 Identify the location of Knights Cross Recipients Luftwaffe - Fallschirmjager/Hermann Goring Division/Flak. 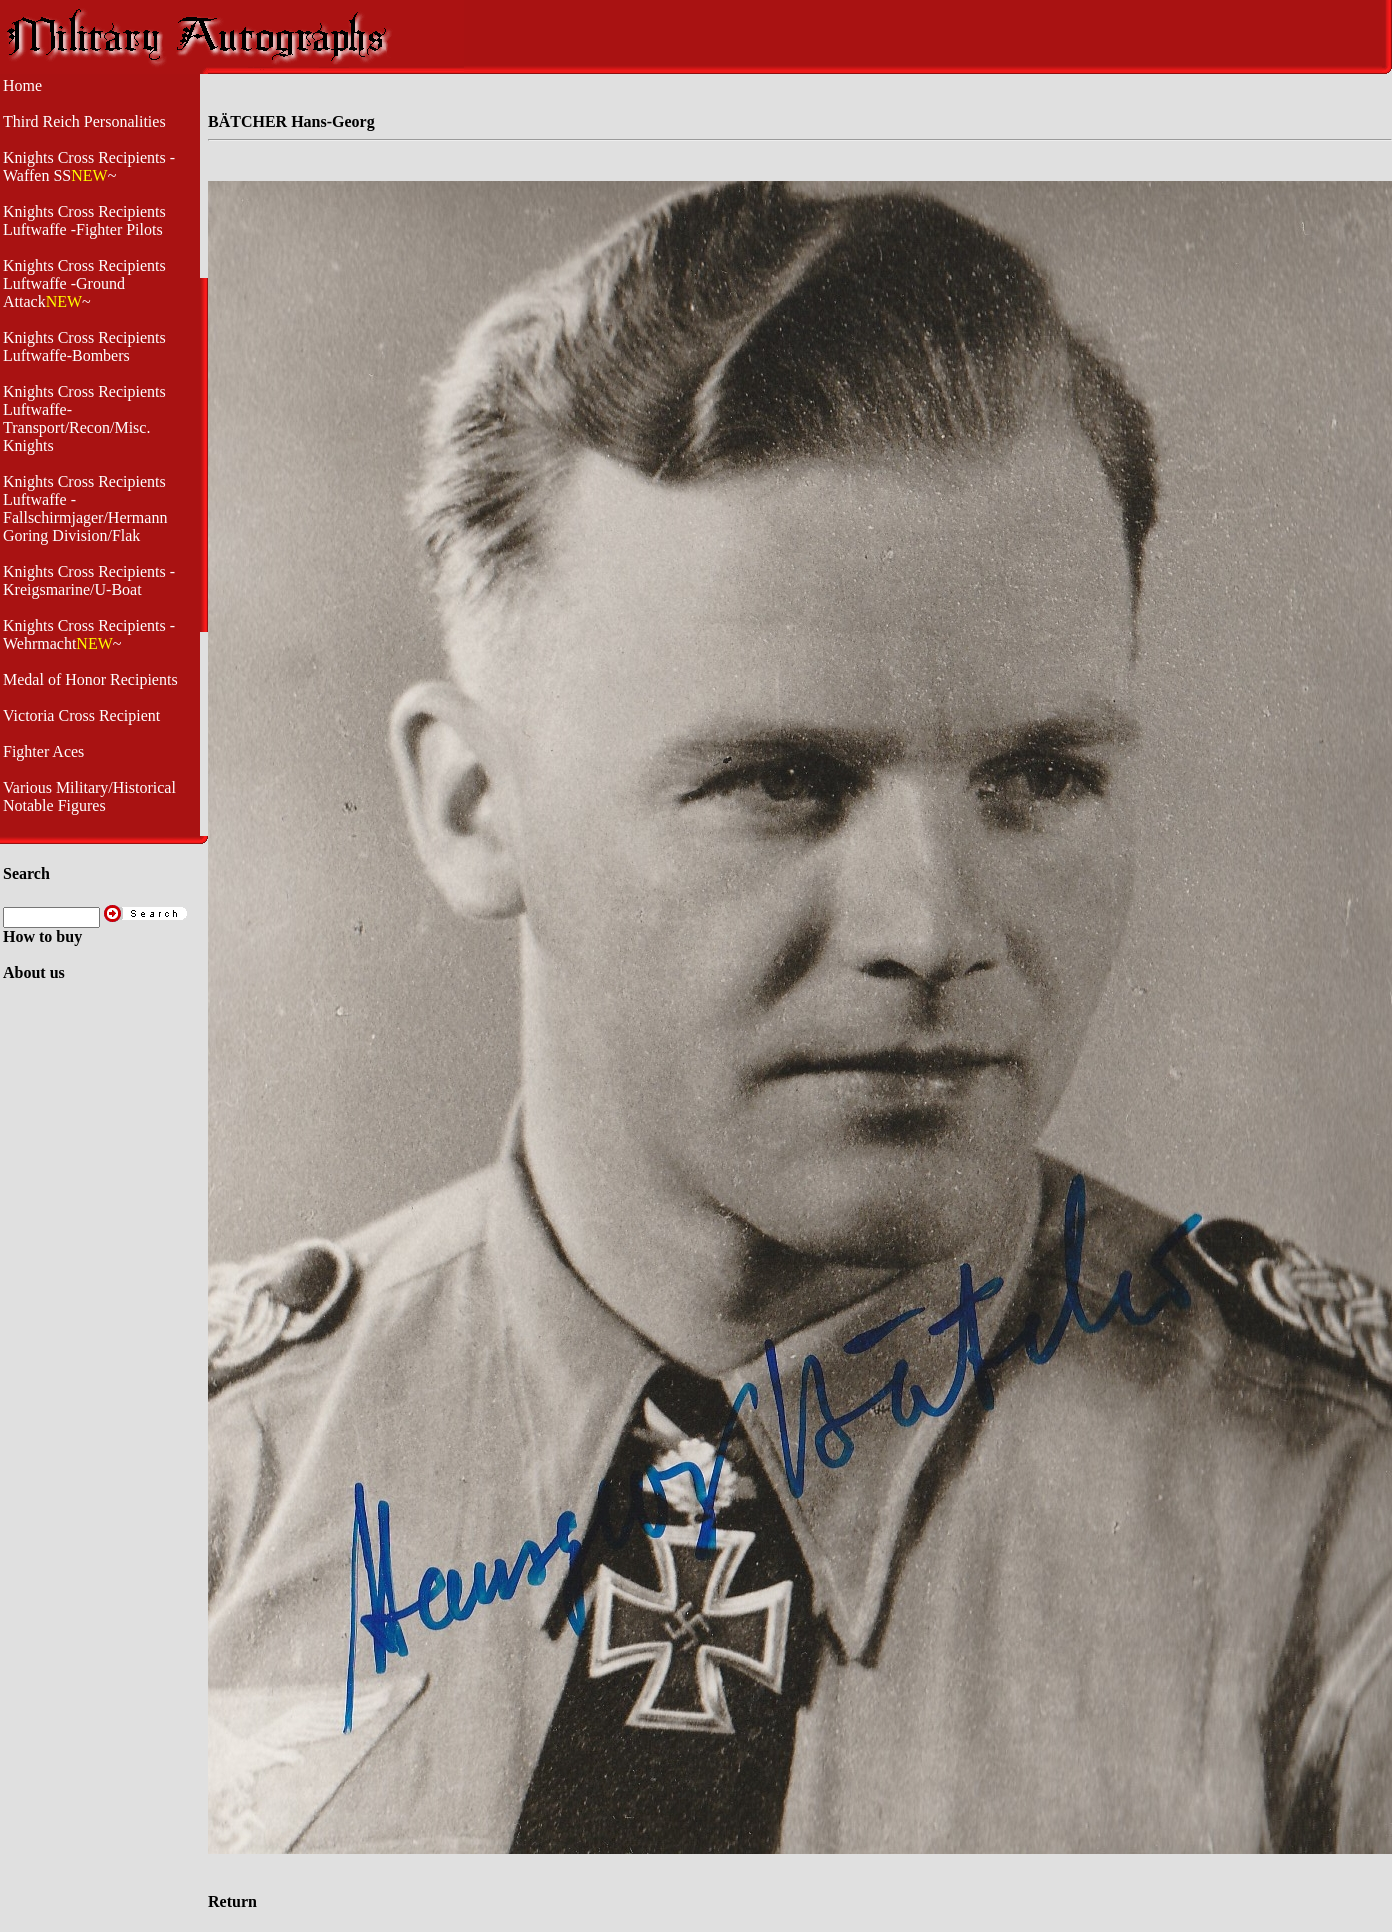
(85, 508).